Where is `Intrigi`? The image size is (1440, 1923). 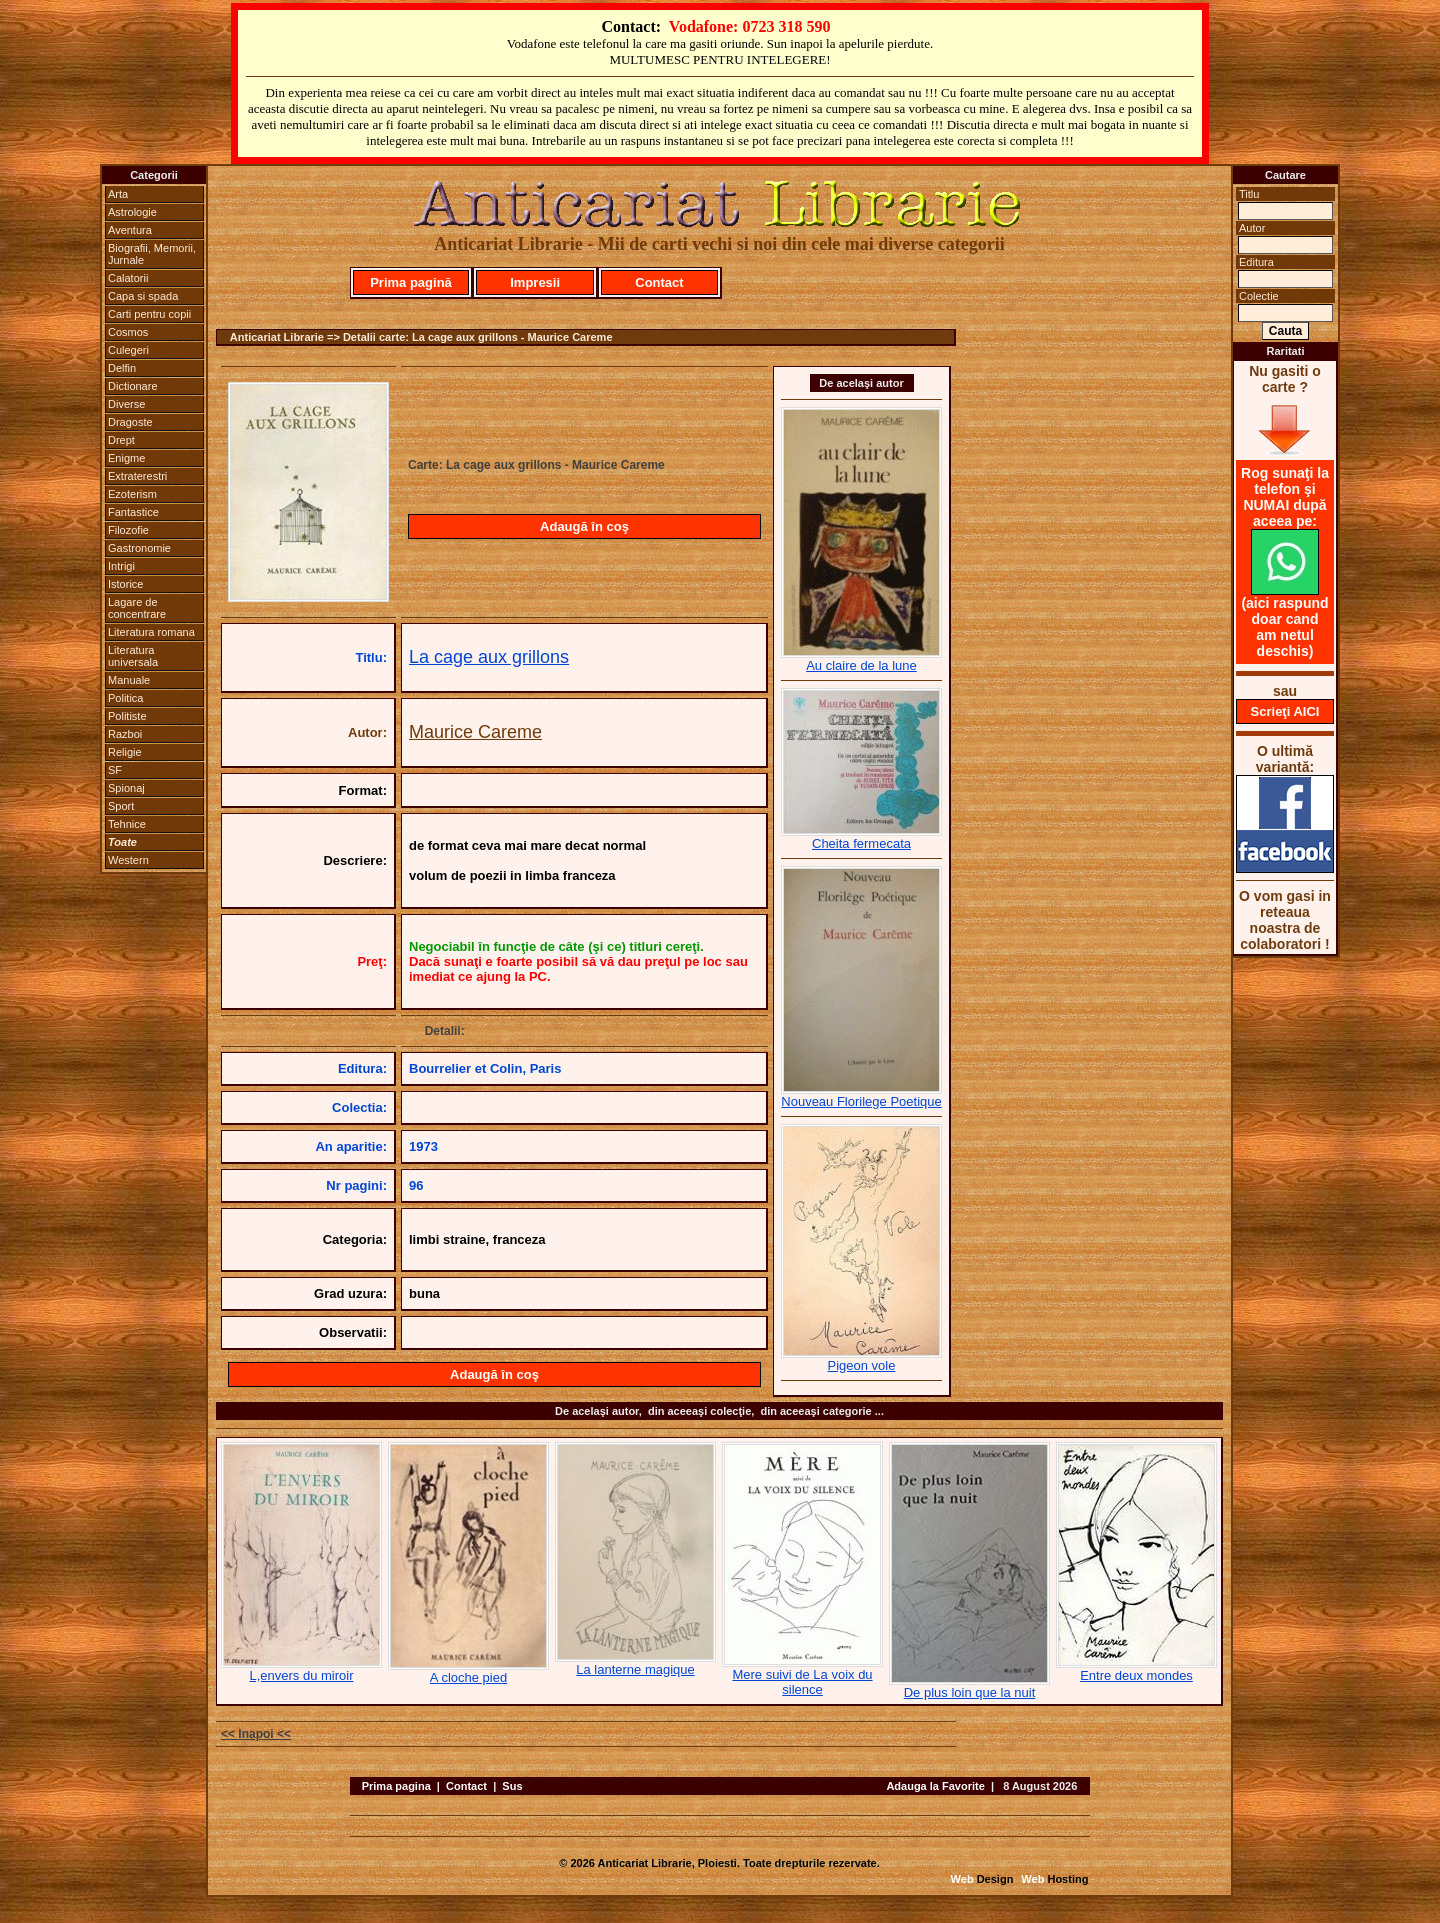
Intrigi is located at coordinates (121, 566).